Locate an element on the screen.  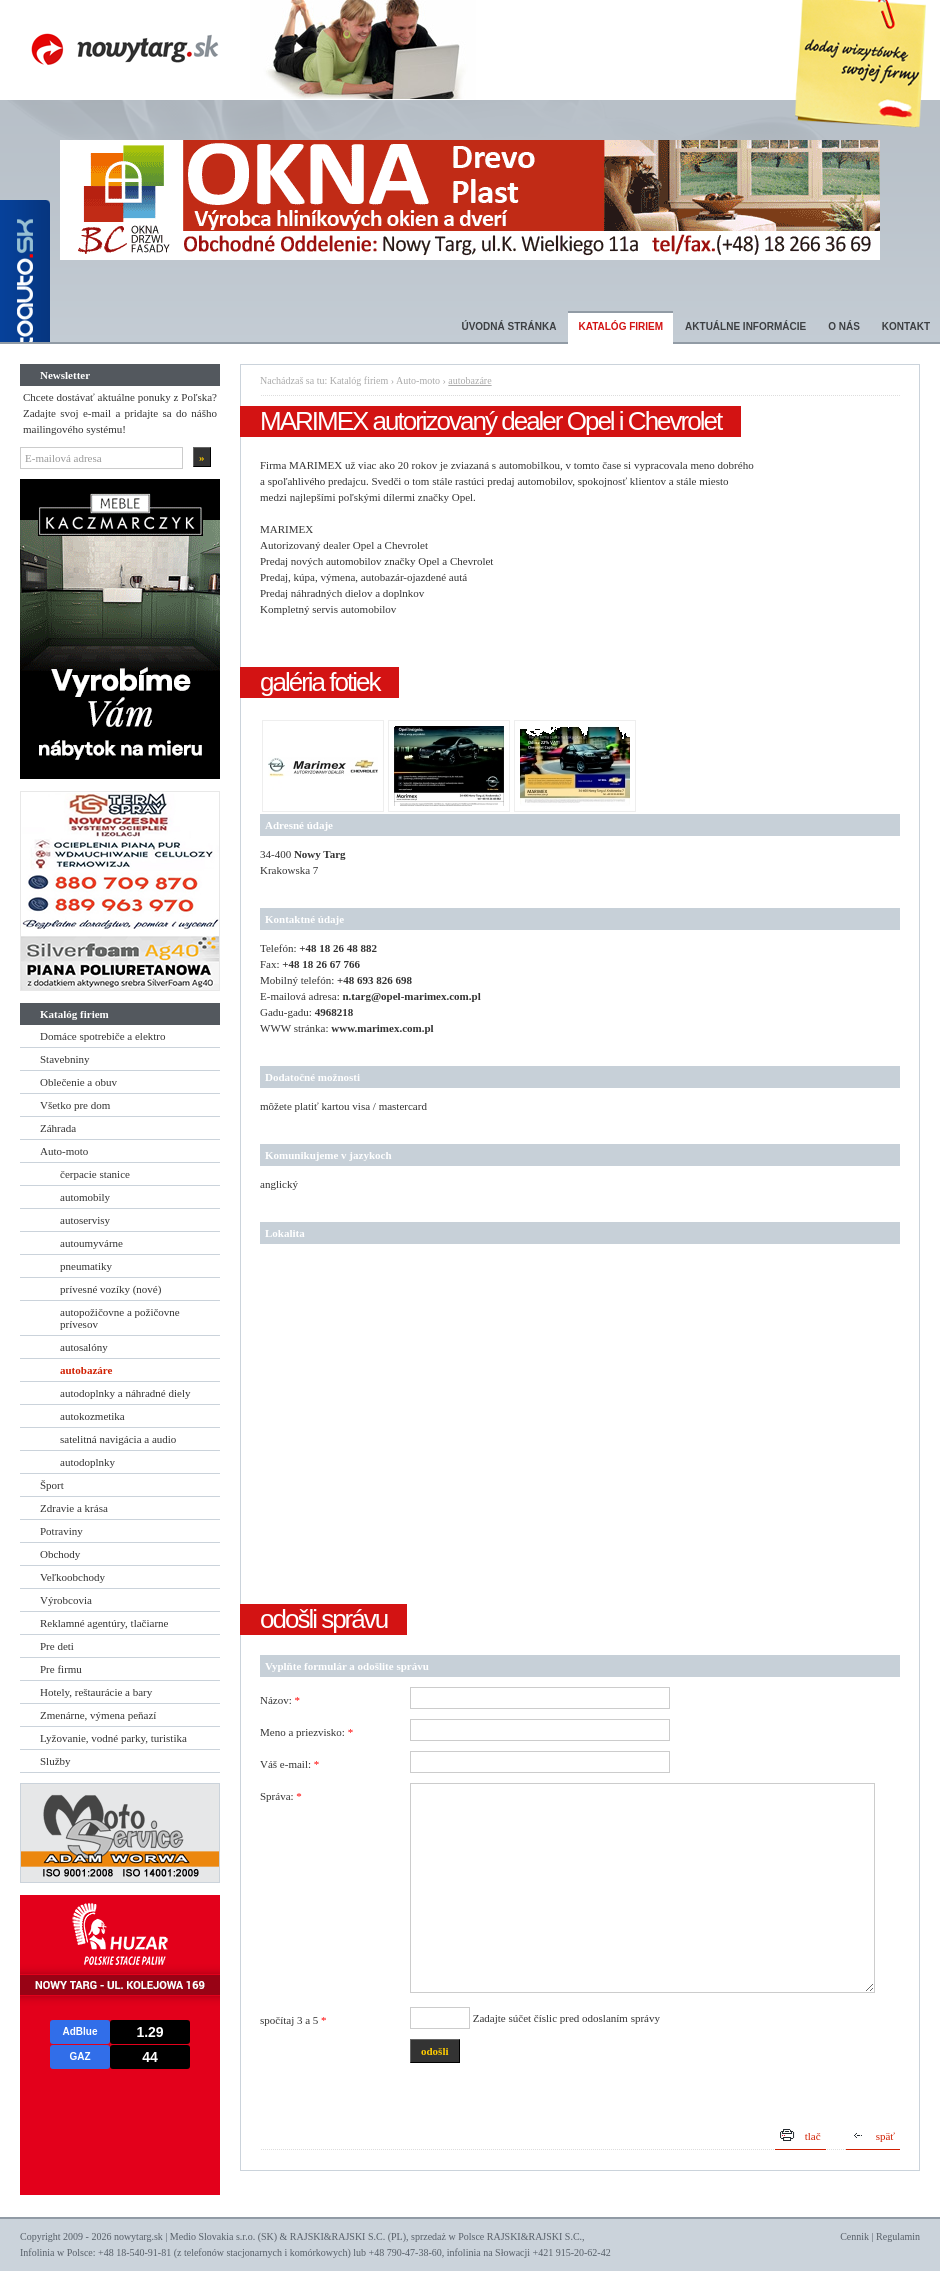
Služby is located at coordinates (55, 1761).